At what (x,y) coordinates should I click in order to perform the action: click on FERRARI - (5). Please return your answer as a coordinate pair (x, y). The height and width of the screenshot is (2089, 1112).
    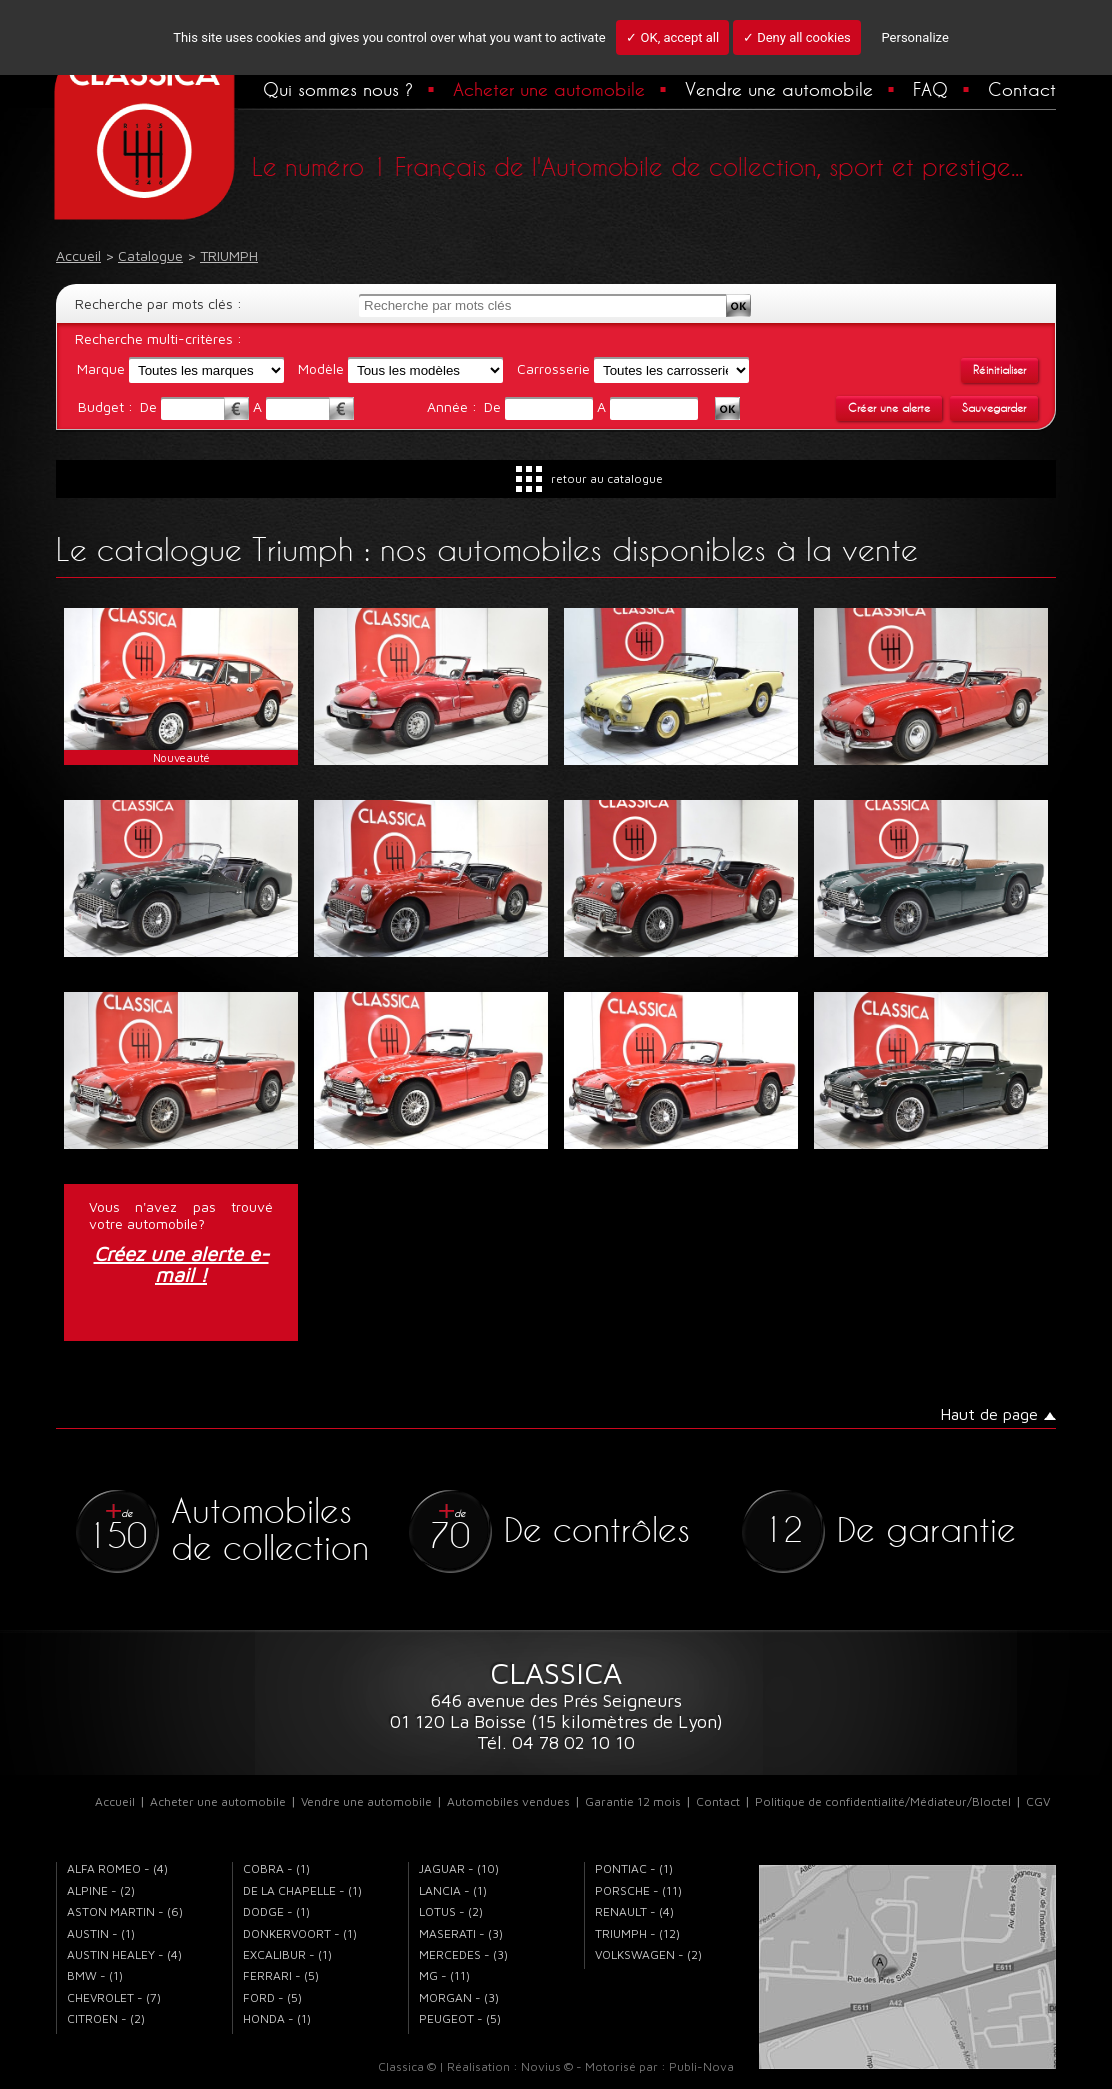
    Looking at the image, I should click on (281, 1975).